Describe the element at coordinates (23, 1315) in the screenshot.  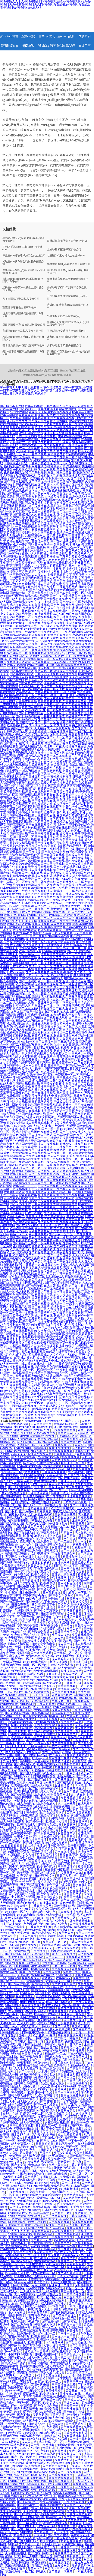
I see `欧美成人五月天` at that location.